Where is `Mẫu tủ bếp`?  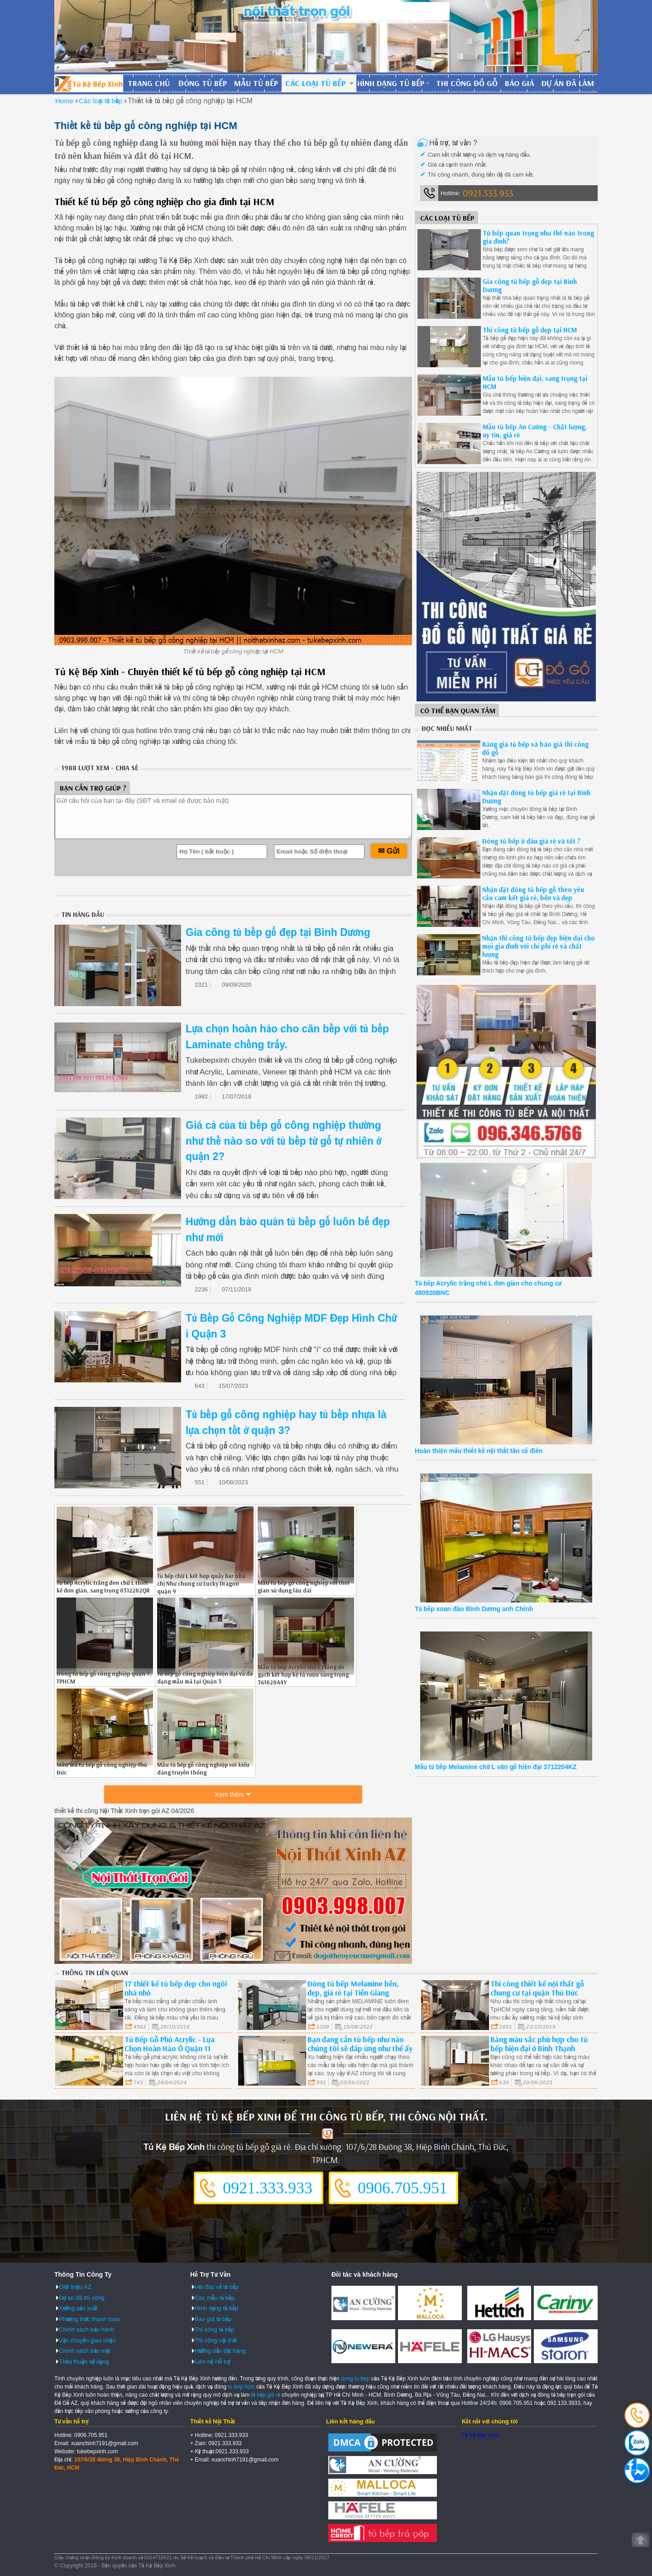 Mẫu tủ bếp is located at coordinates (256, 83).